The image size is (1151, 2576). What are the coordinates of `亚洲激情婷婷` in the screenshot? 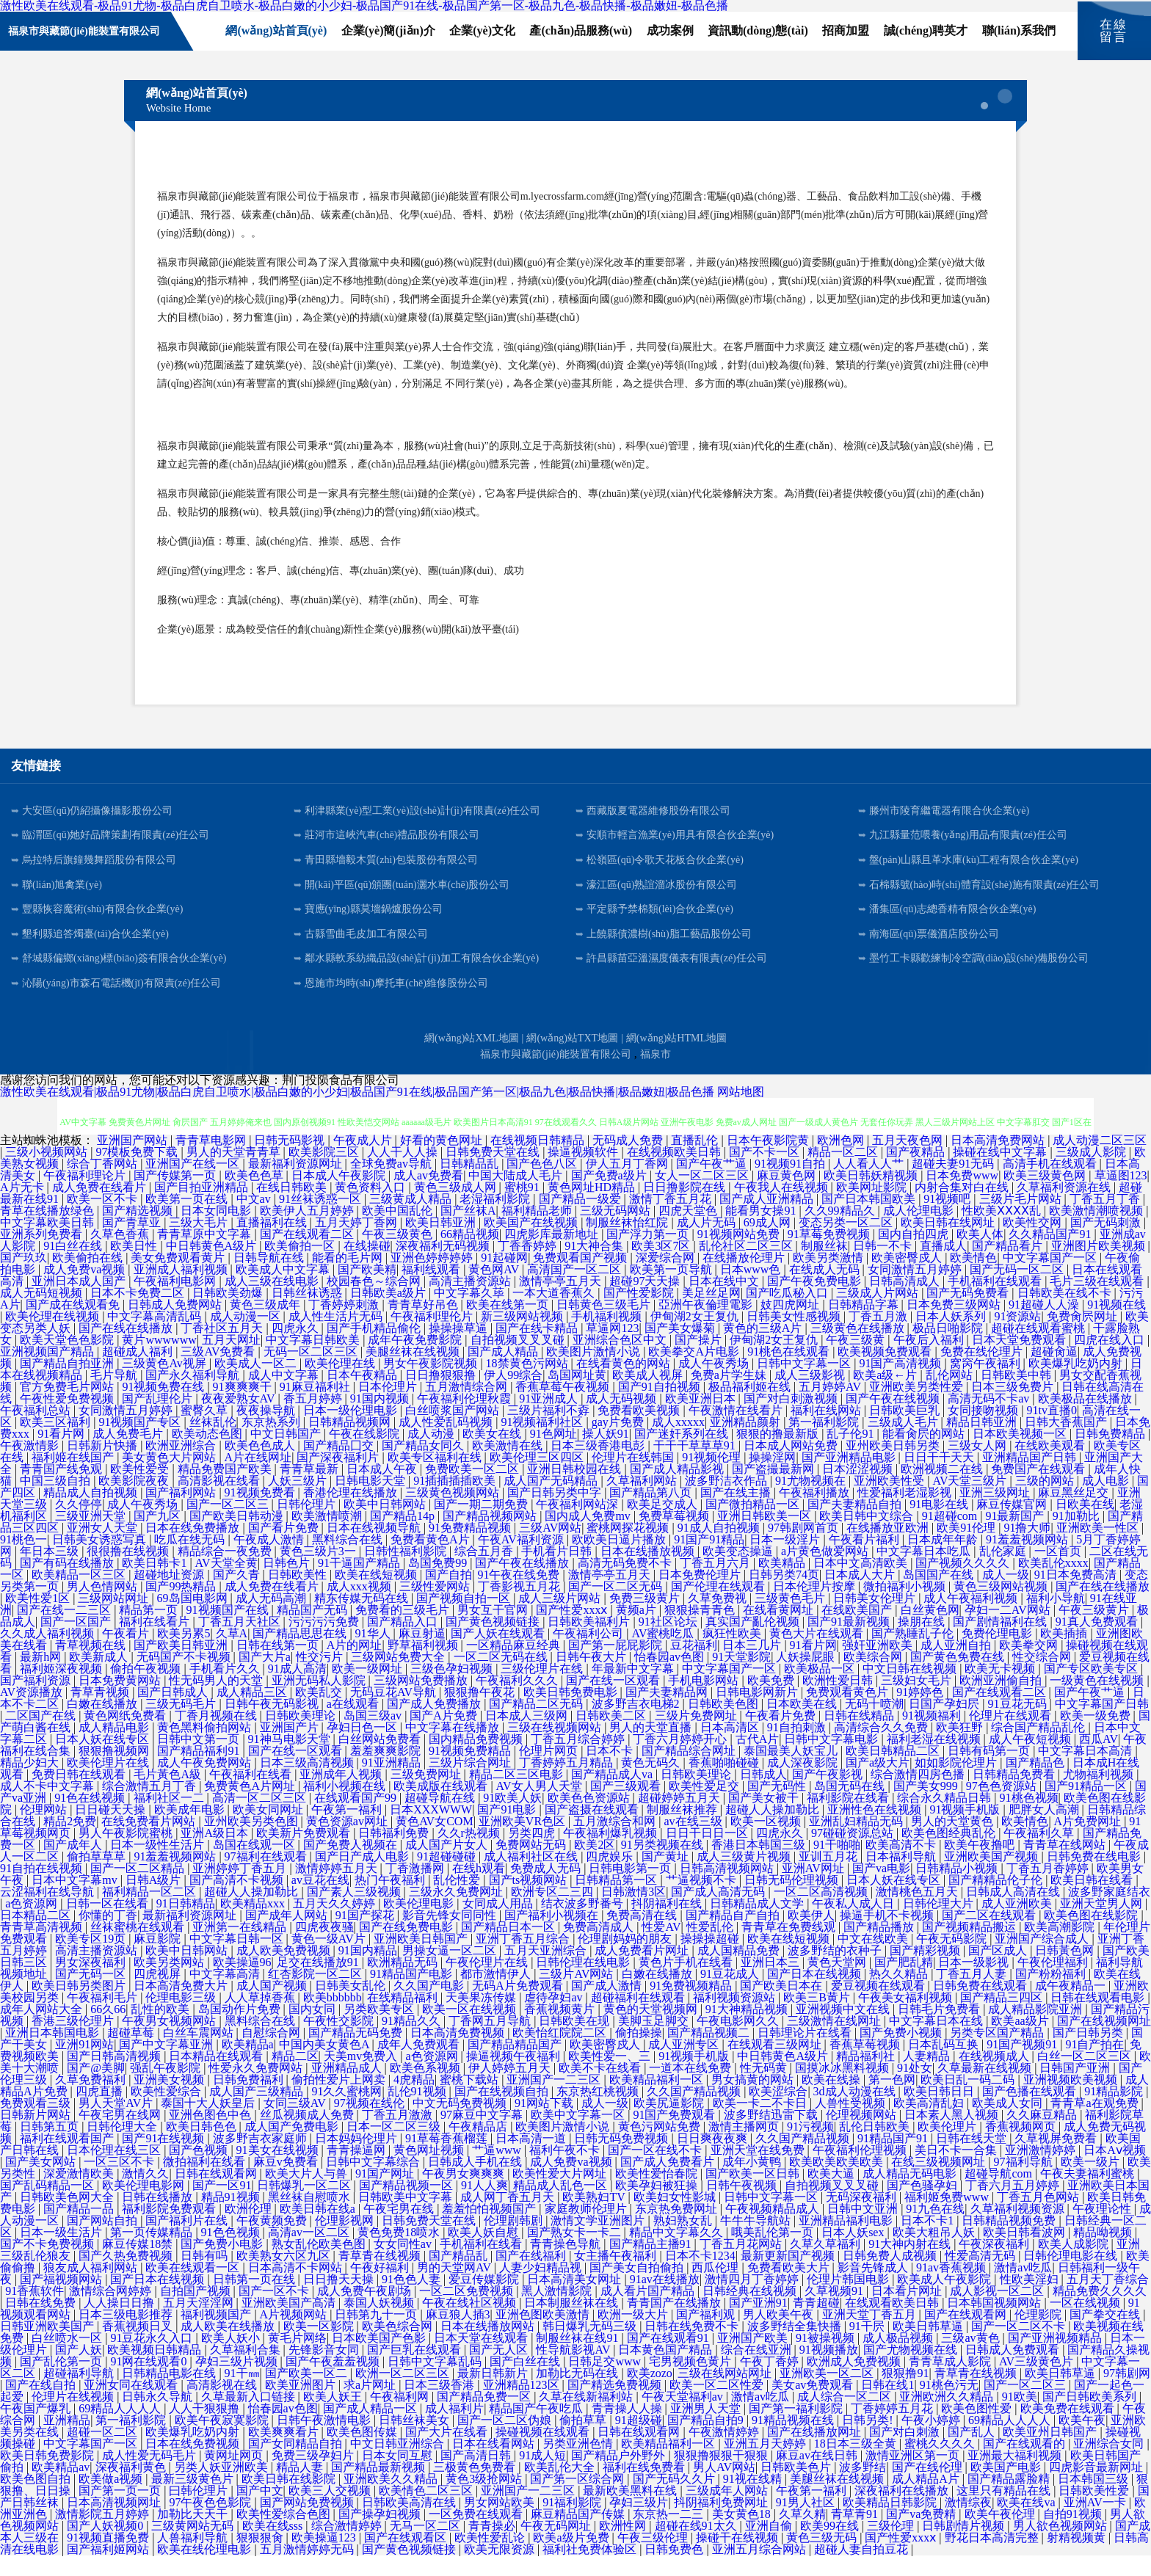 It's located at (1041, 2170).